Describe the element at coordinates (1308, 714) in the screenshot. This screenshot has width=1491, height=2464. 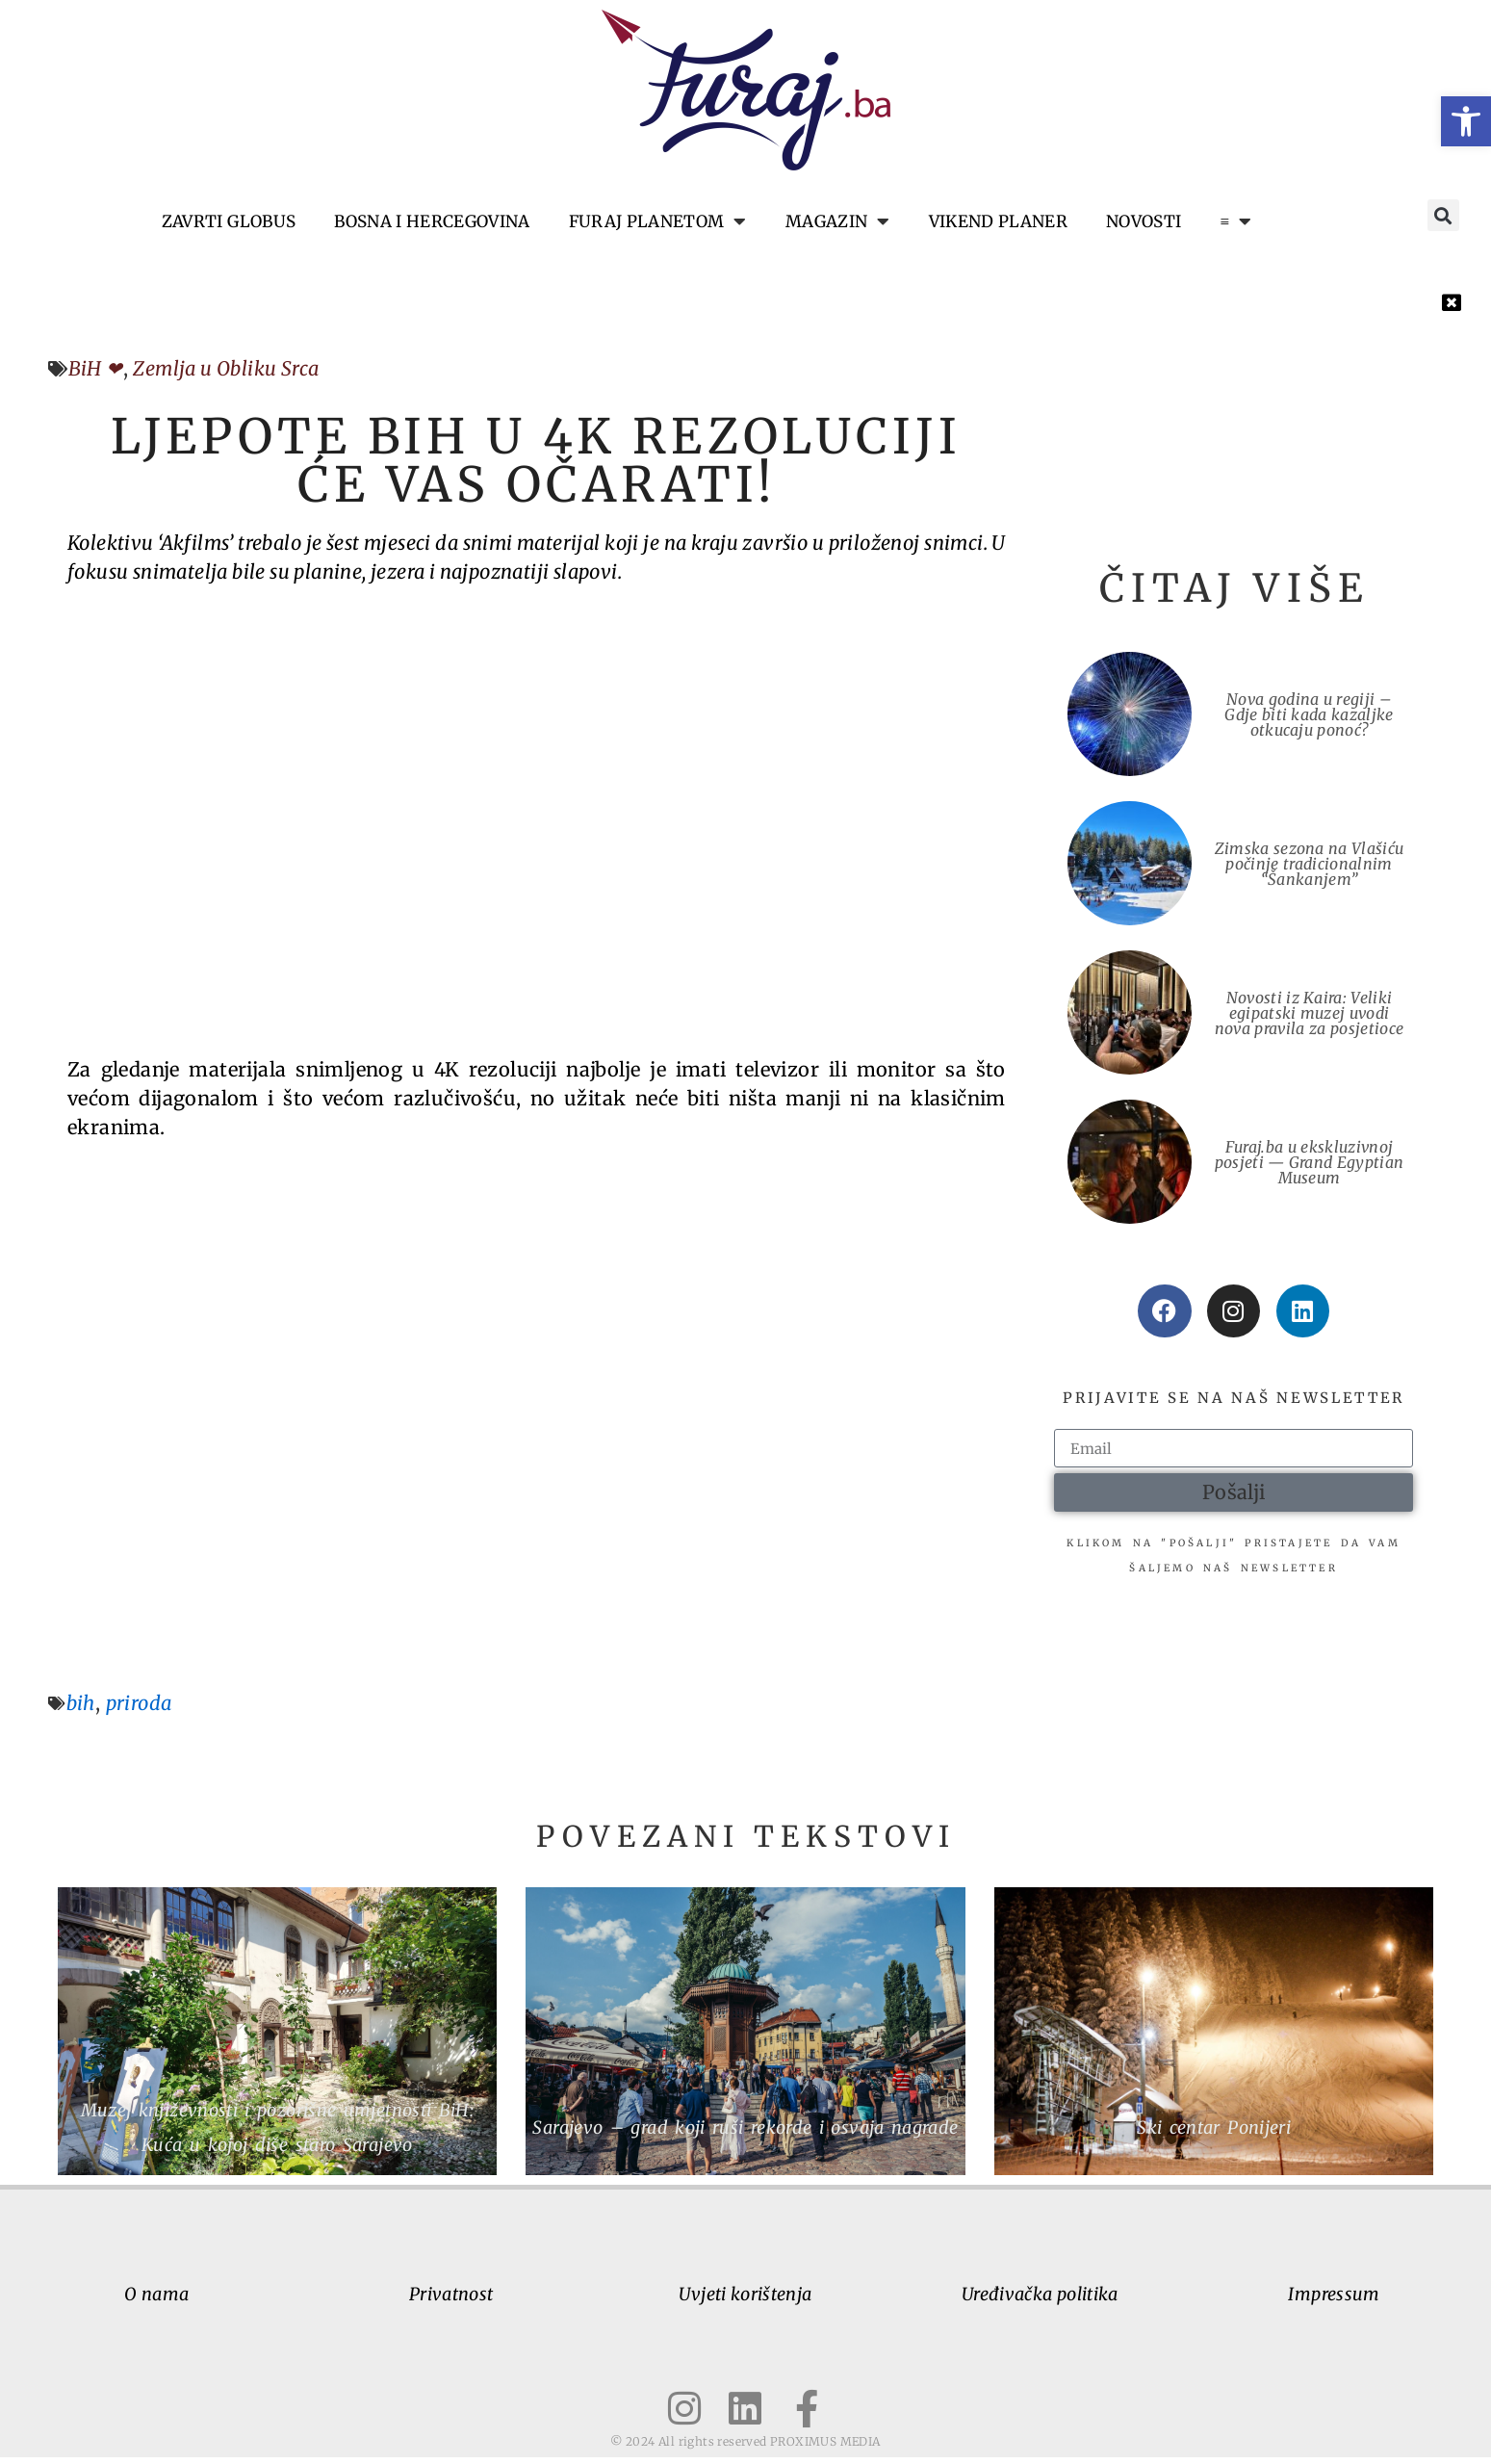
I see `Nova godina u regiji – Gdje biti kada kazaljke otkucaju ponoć?` at that location.